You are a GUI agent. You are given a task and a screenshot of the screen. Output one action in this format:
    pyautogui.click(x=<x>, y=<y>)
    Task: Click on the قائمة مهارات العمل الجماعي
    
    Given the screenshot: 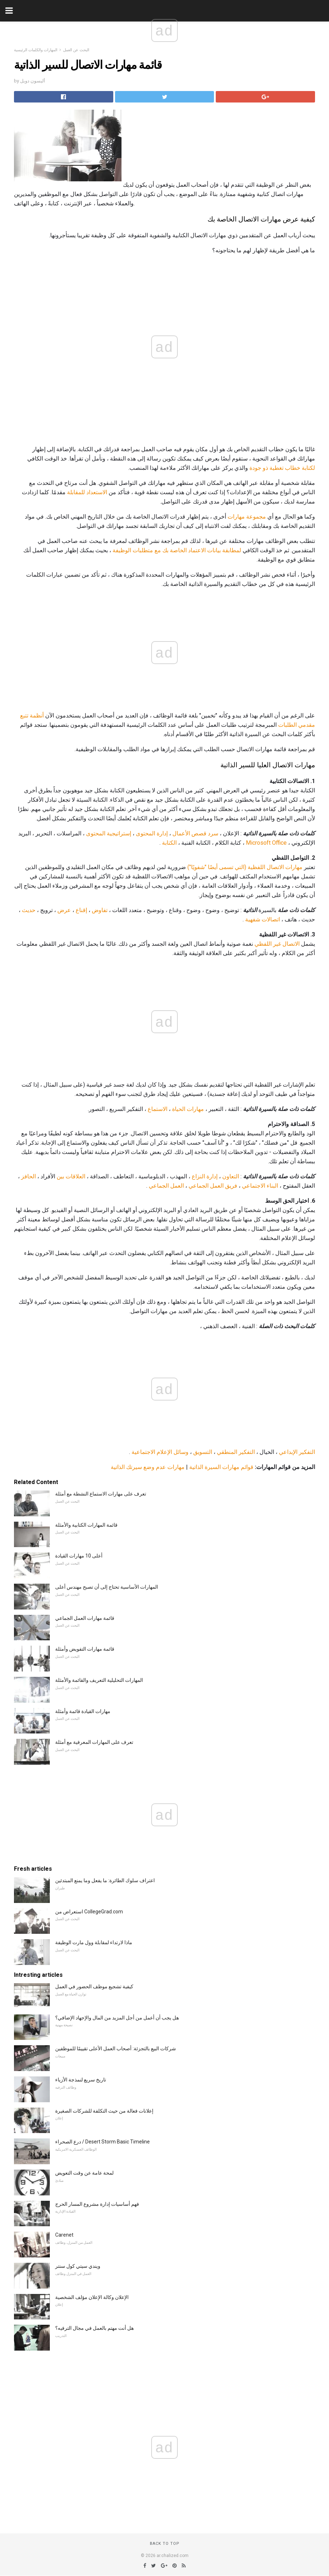 What is the action you would take?
    pyautogui.click(x=84, y=1618)
    